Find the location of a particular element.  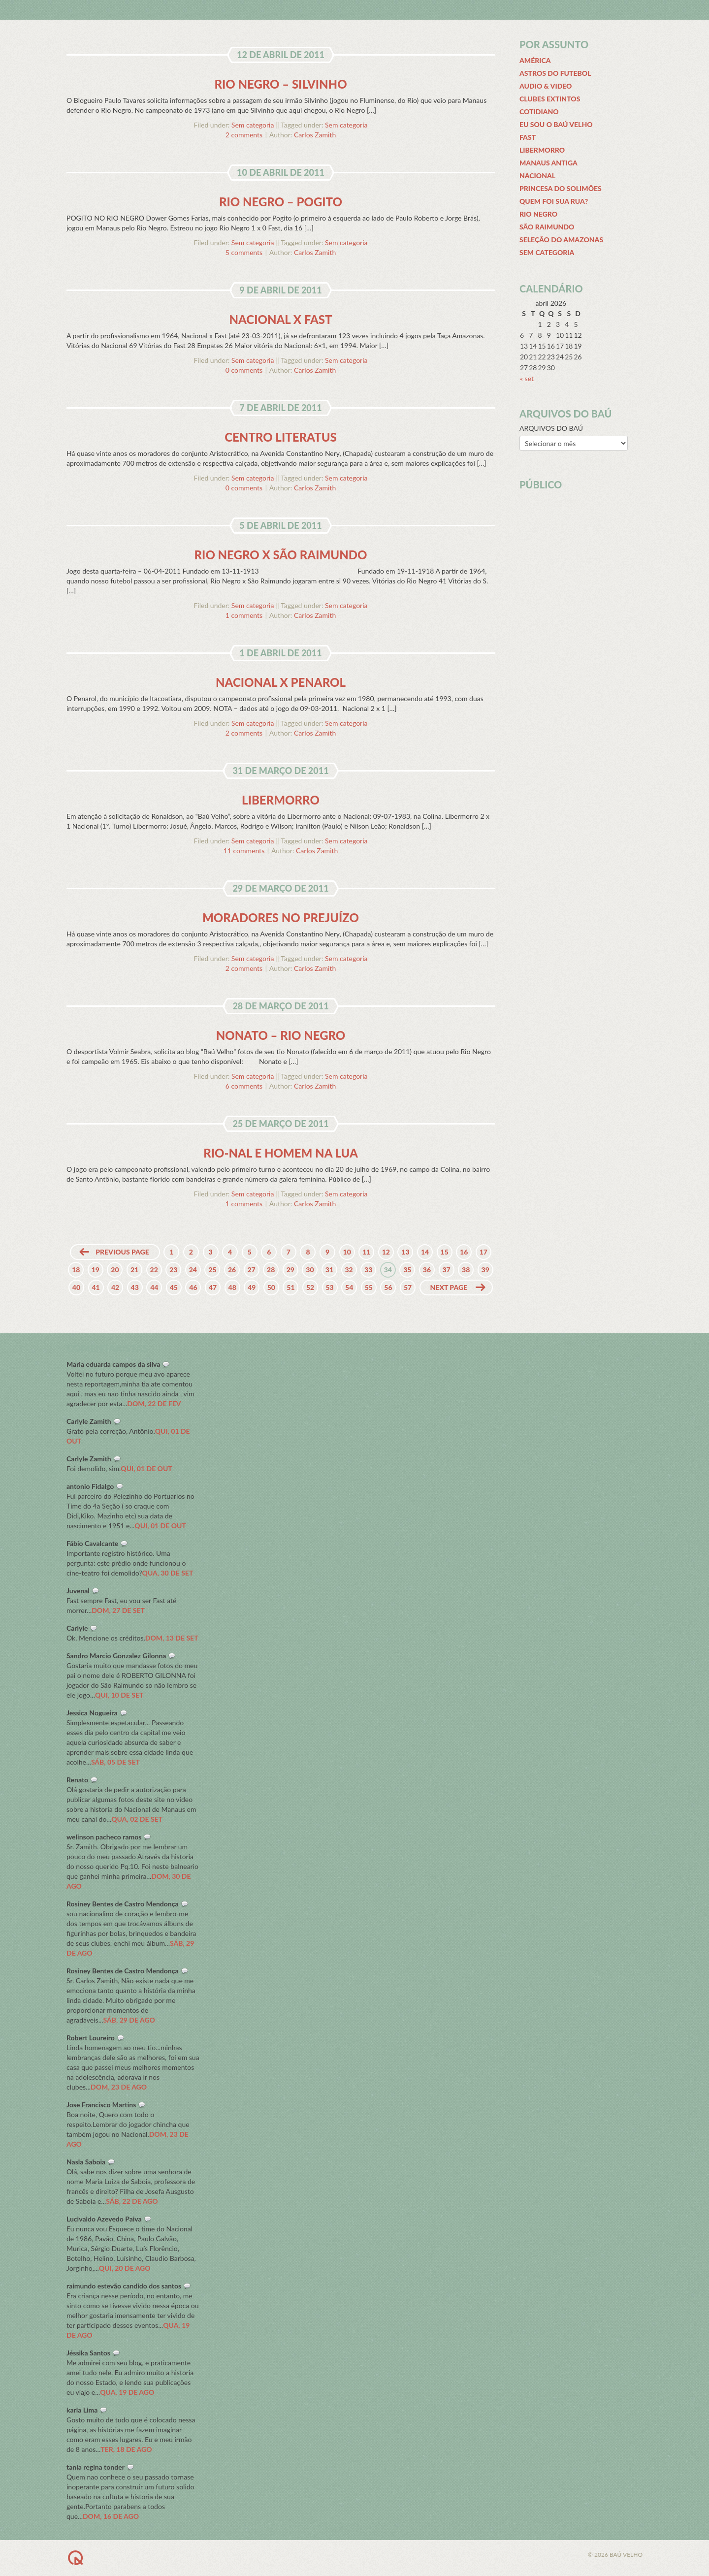

15 is located at coordinates (445, 1252).